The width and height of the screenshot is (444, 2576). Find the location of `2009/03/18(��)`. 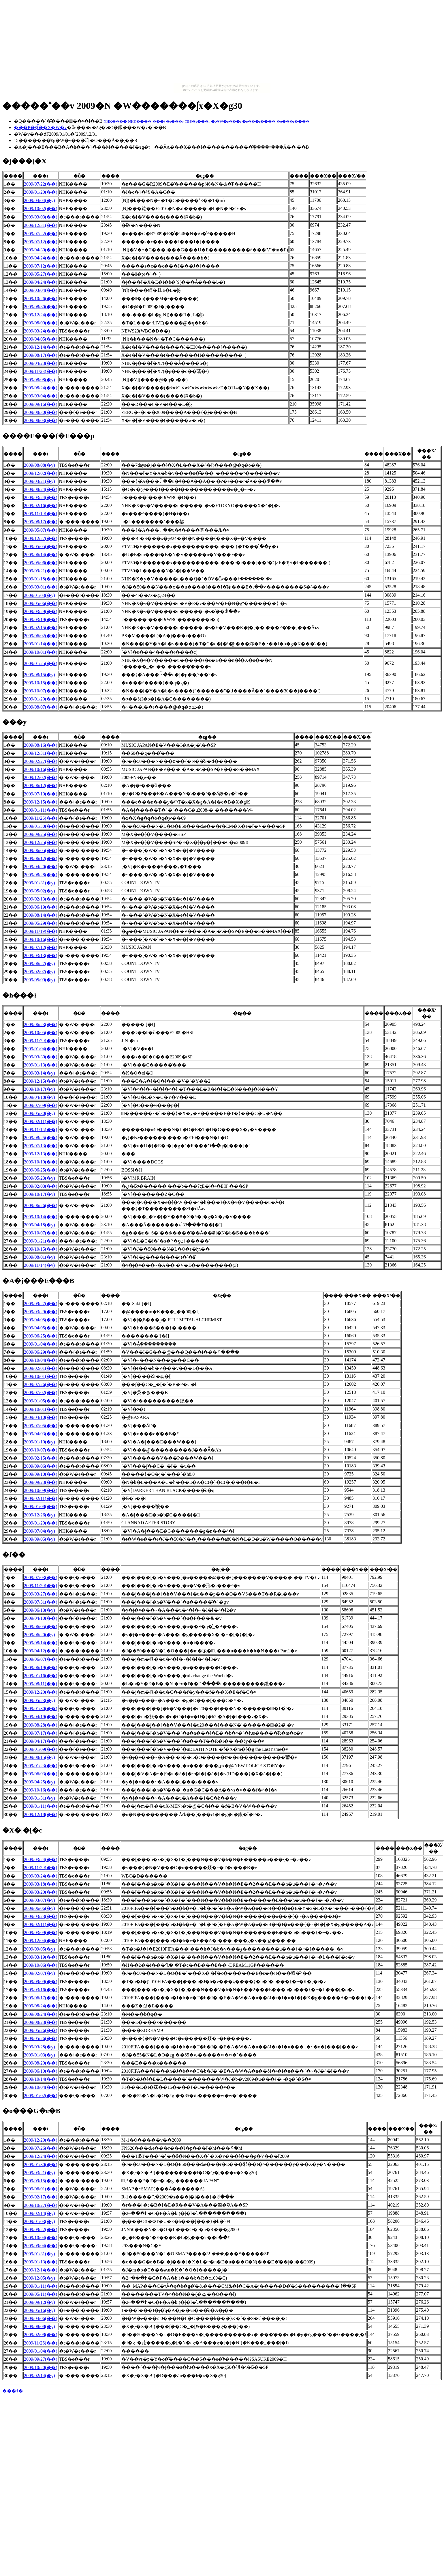

2009/03/18(��) is located at coordinates (40, 1884).